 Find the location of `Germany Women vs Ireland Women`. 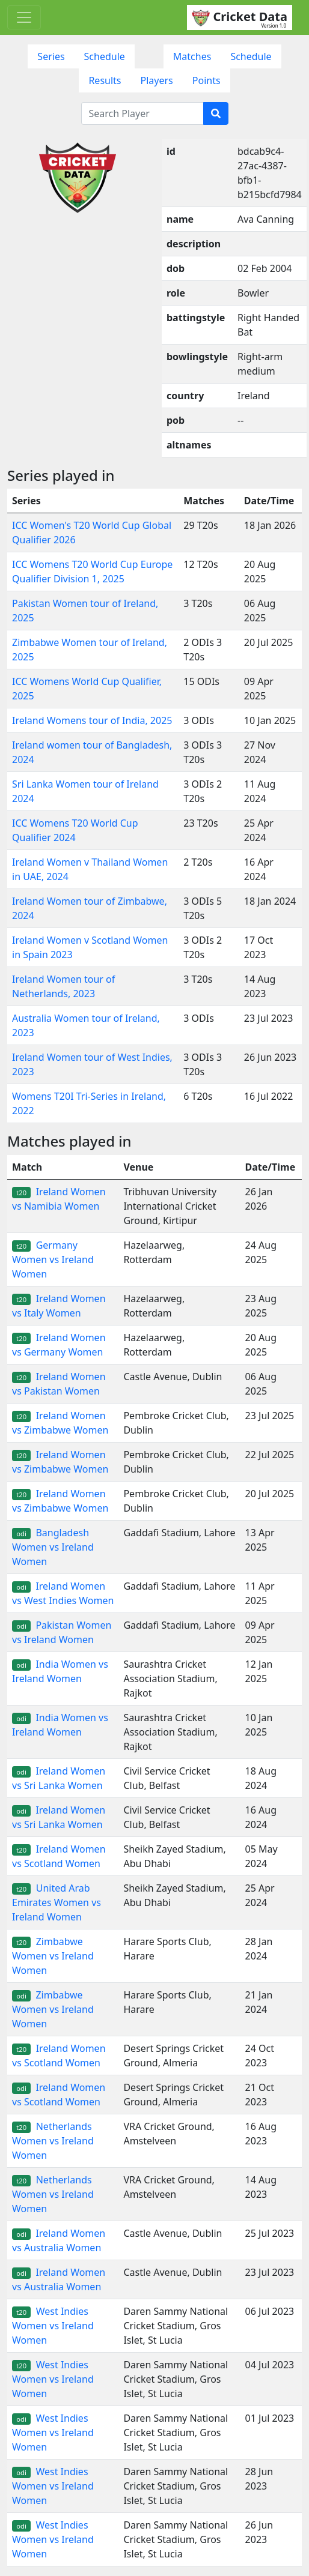

Germany Women vs Ireland Women is located at coordinates (53, 1259).